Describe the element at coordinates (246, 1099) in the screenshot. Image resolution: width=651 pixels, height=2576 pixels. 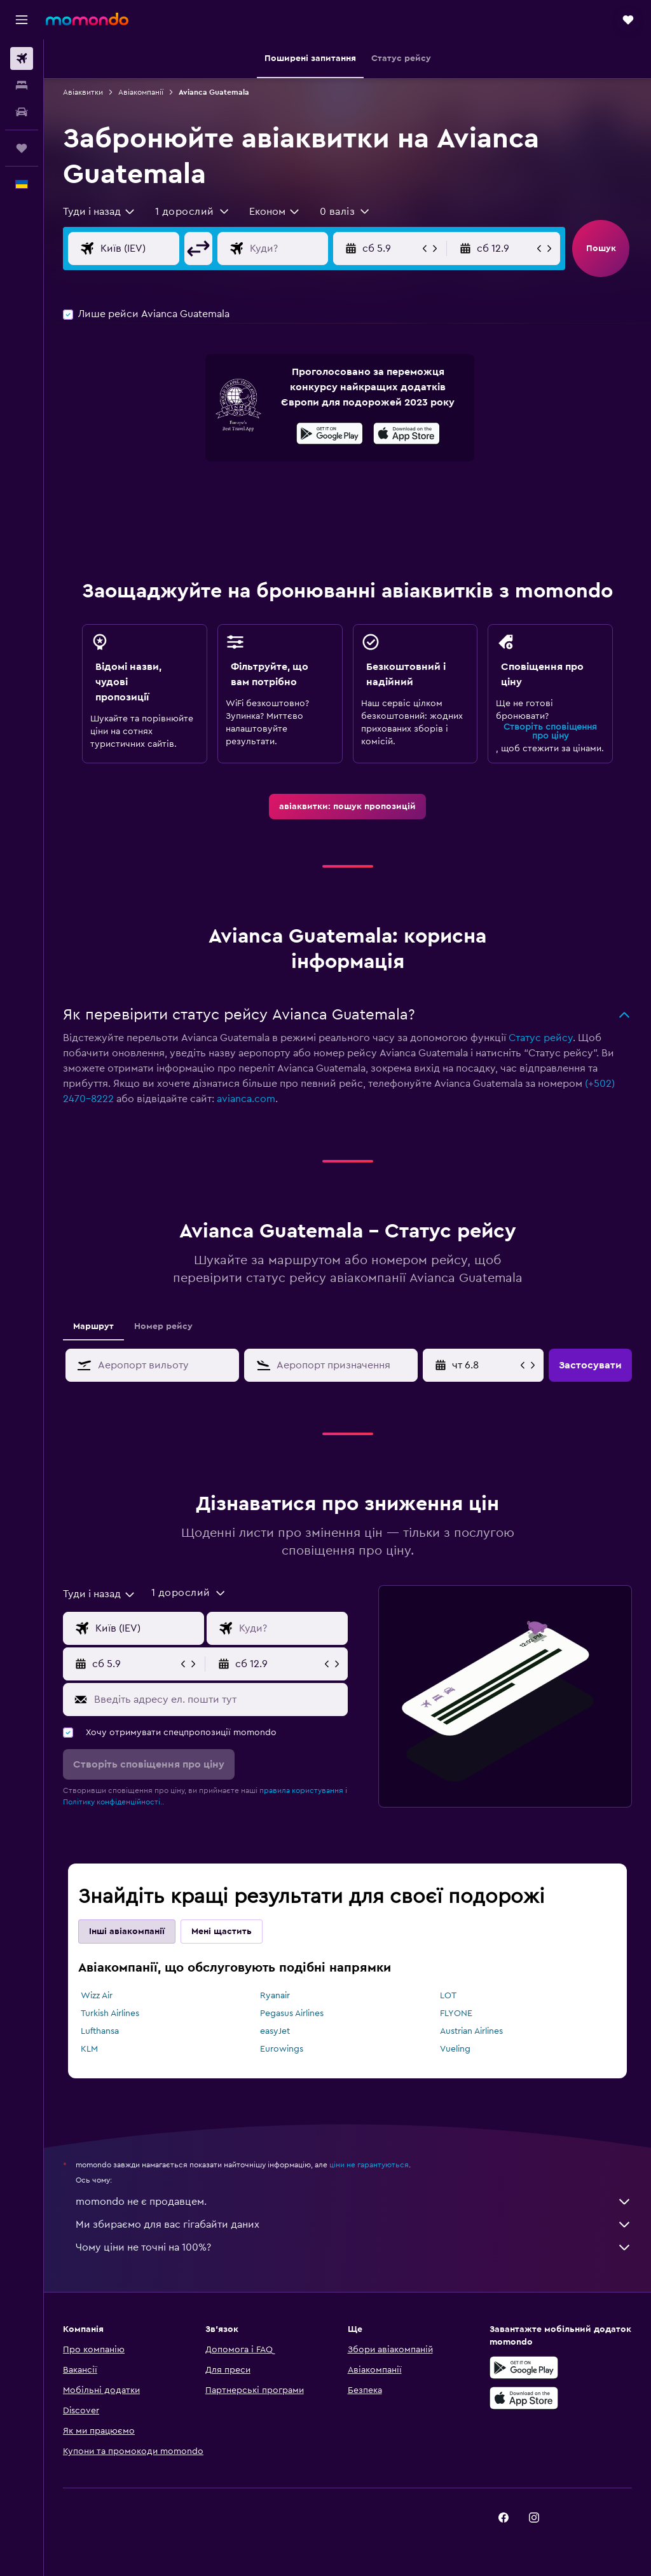
I see `avianca.com` at that location.